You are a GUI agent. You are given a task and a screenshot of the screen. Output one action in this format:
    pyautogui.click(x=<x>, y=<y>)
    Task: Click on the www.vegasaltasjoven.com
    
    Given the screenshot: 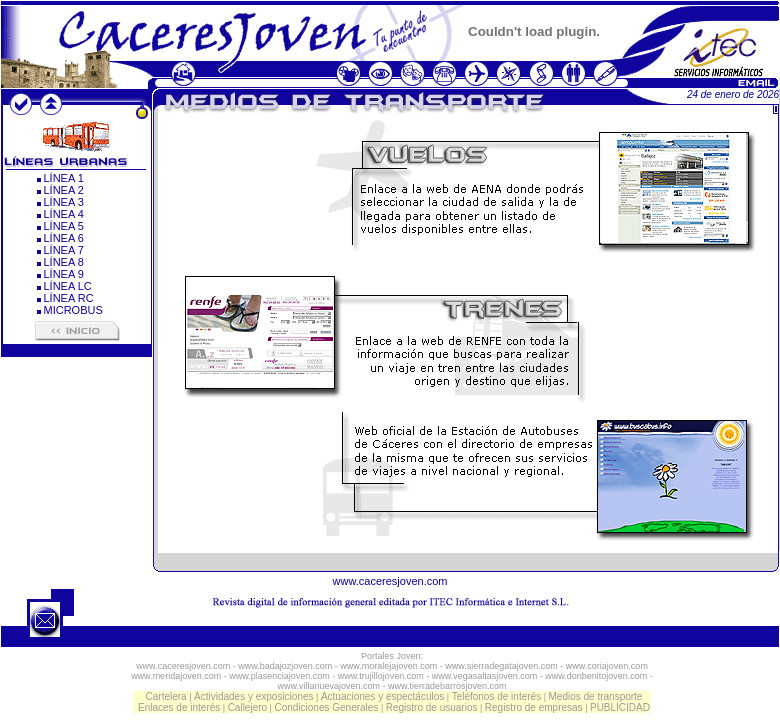 What is the action you would take?
    pyautogui.click(x=485, y=676)
    